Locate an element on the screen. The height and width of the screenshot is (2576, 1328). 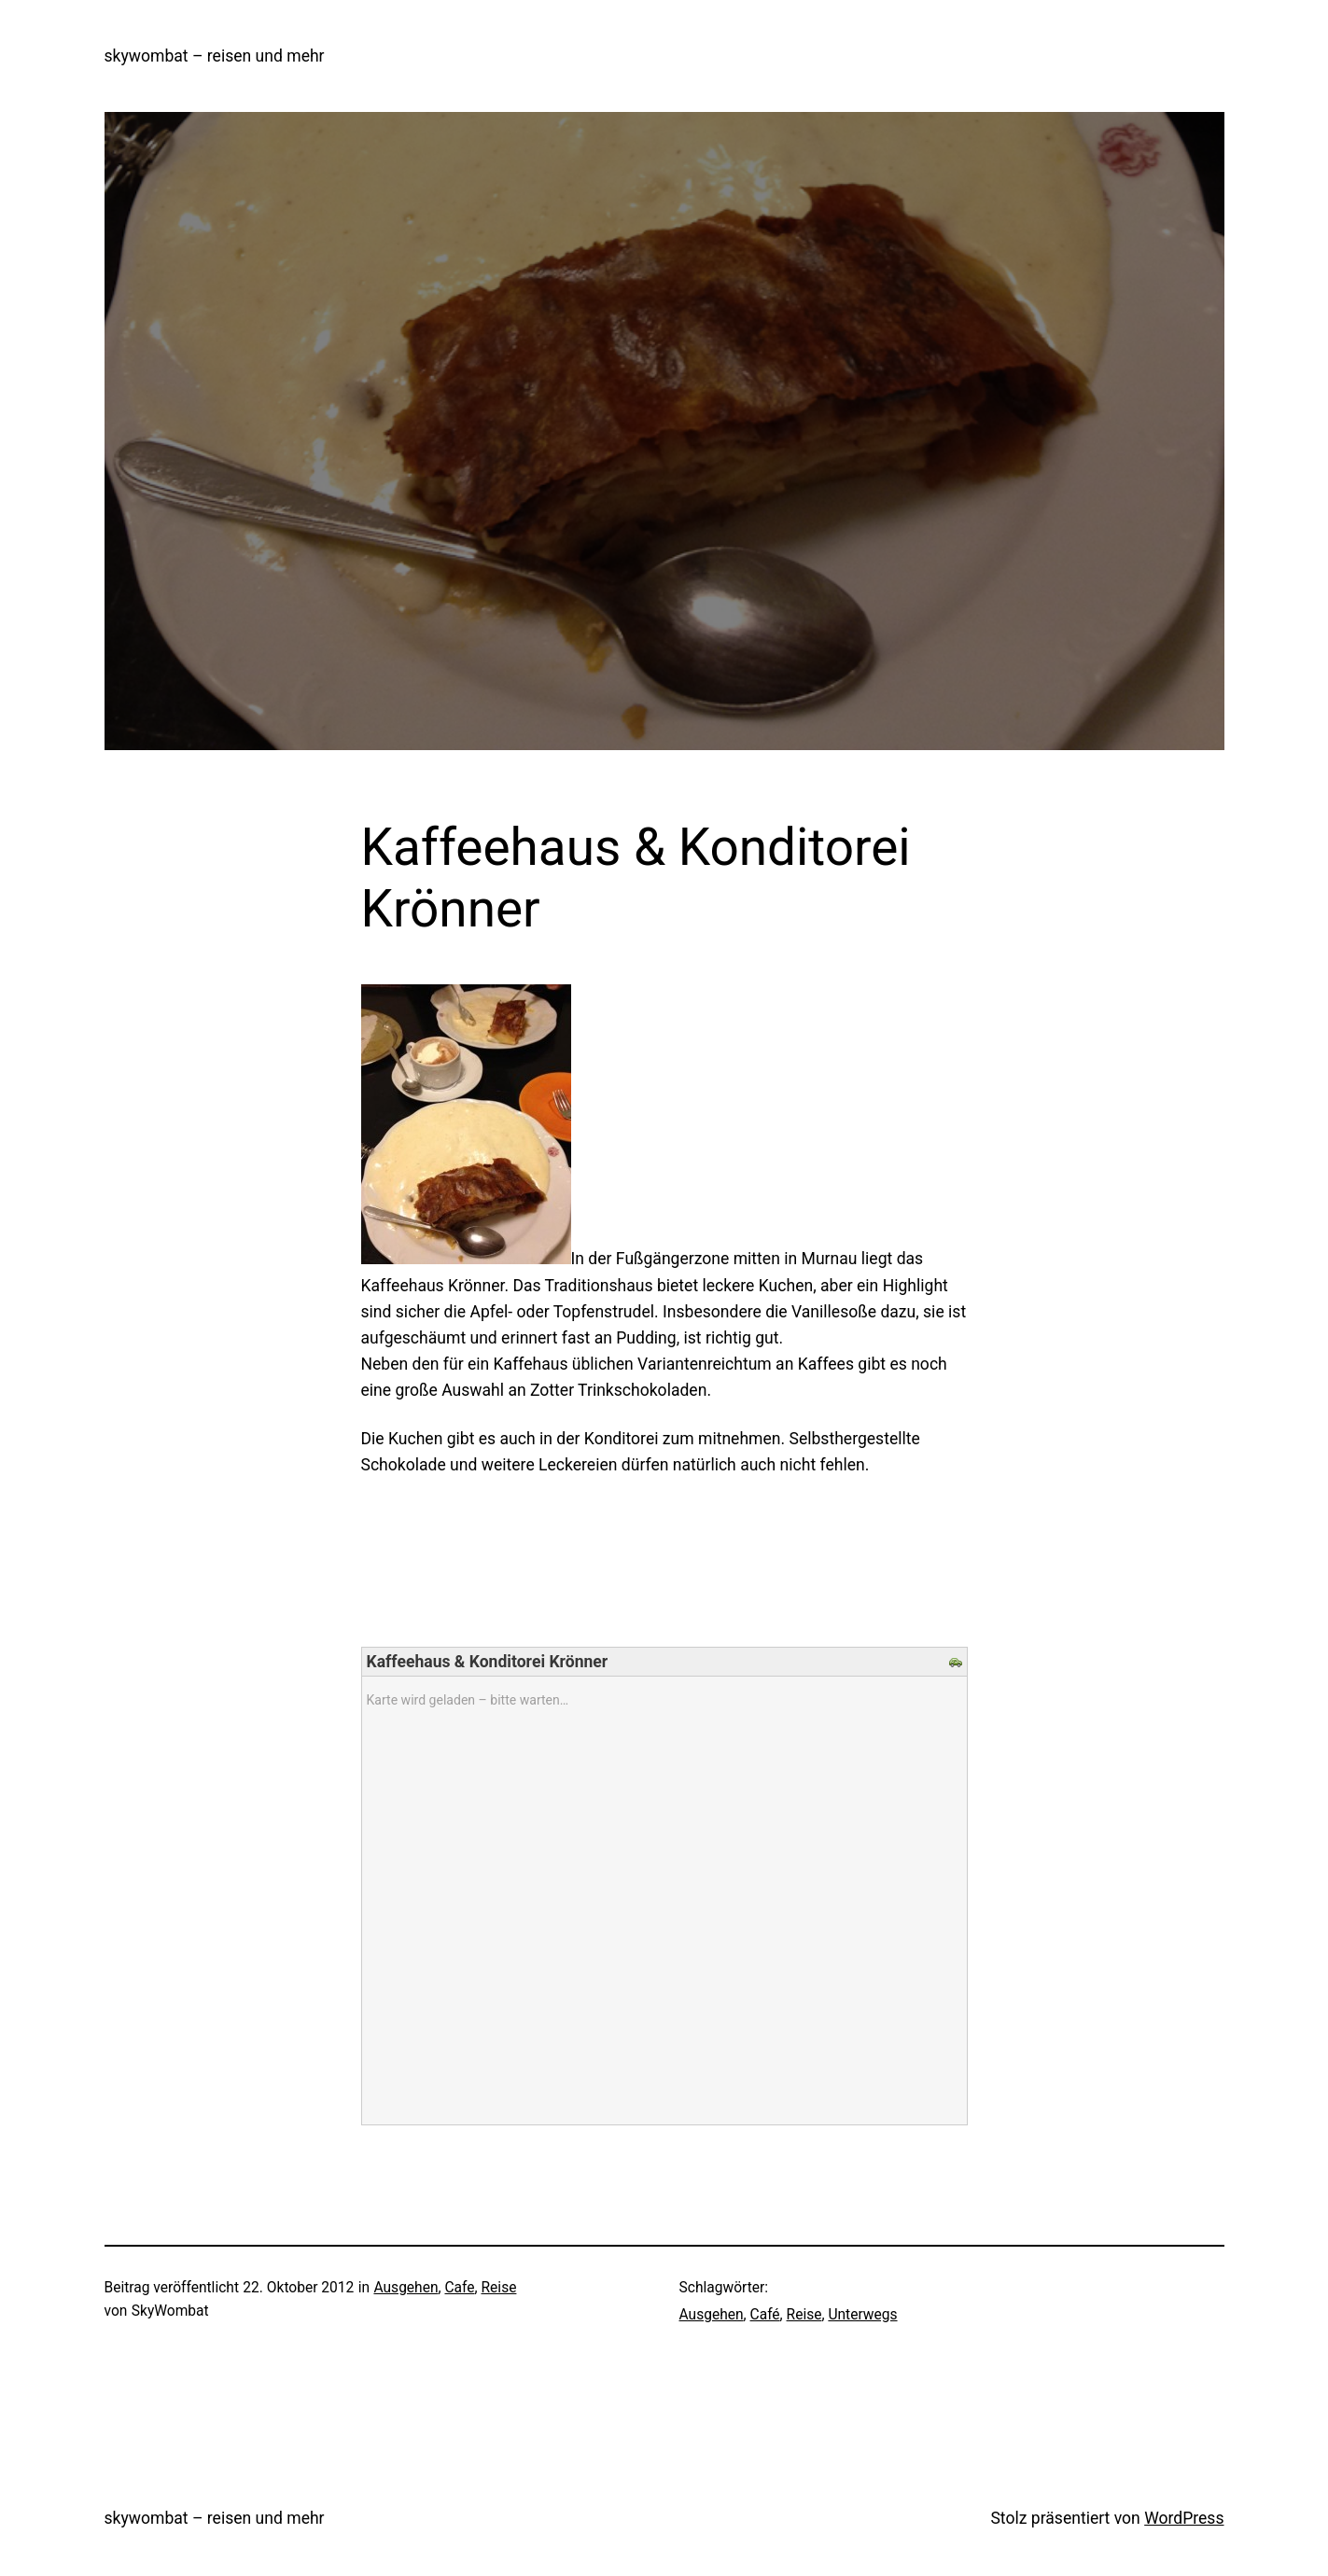
Cafe is located at coordinates (459, 2287).